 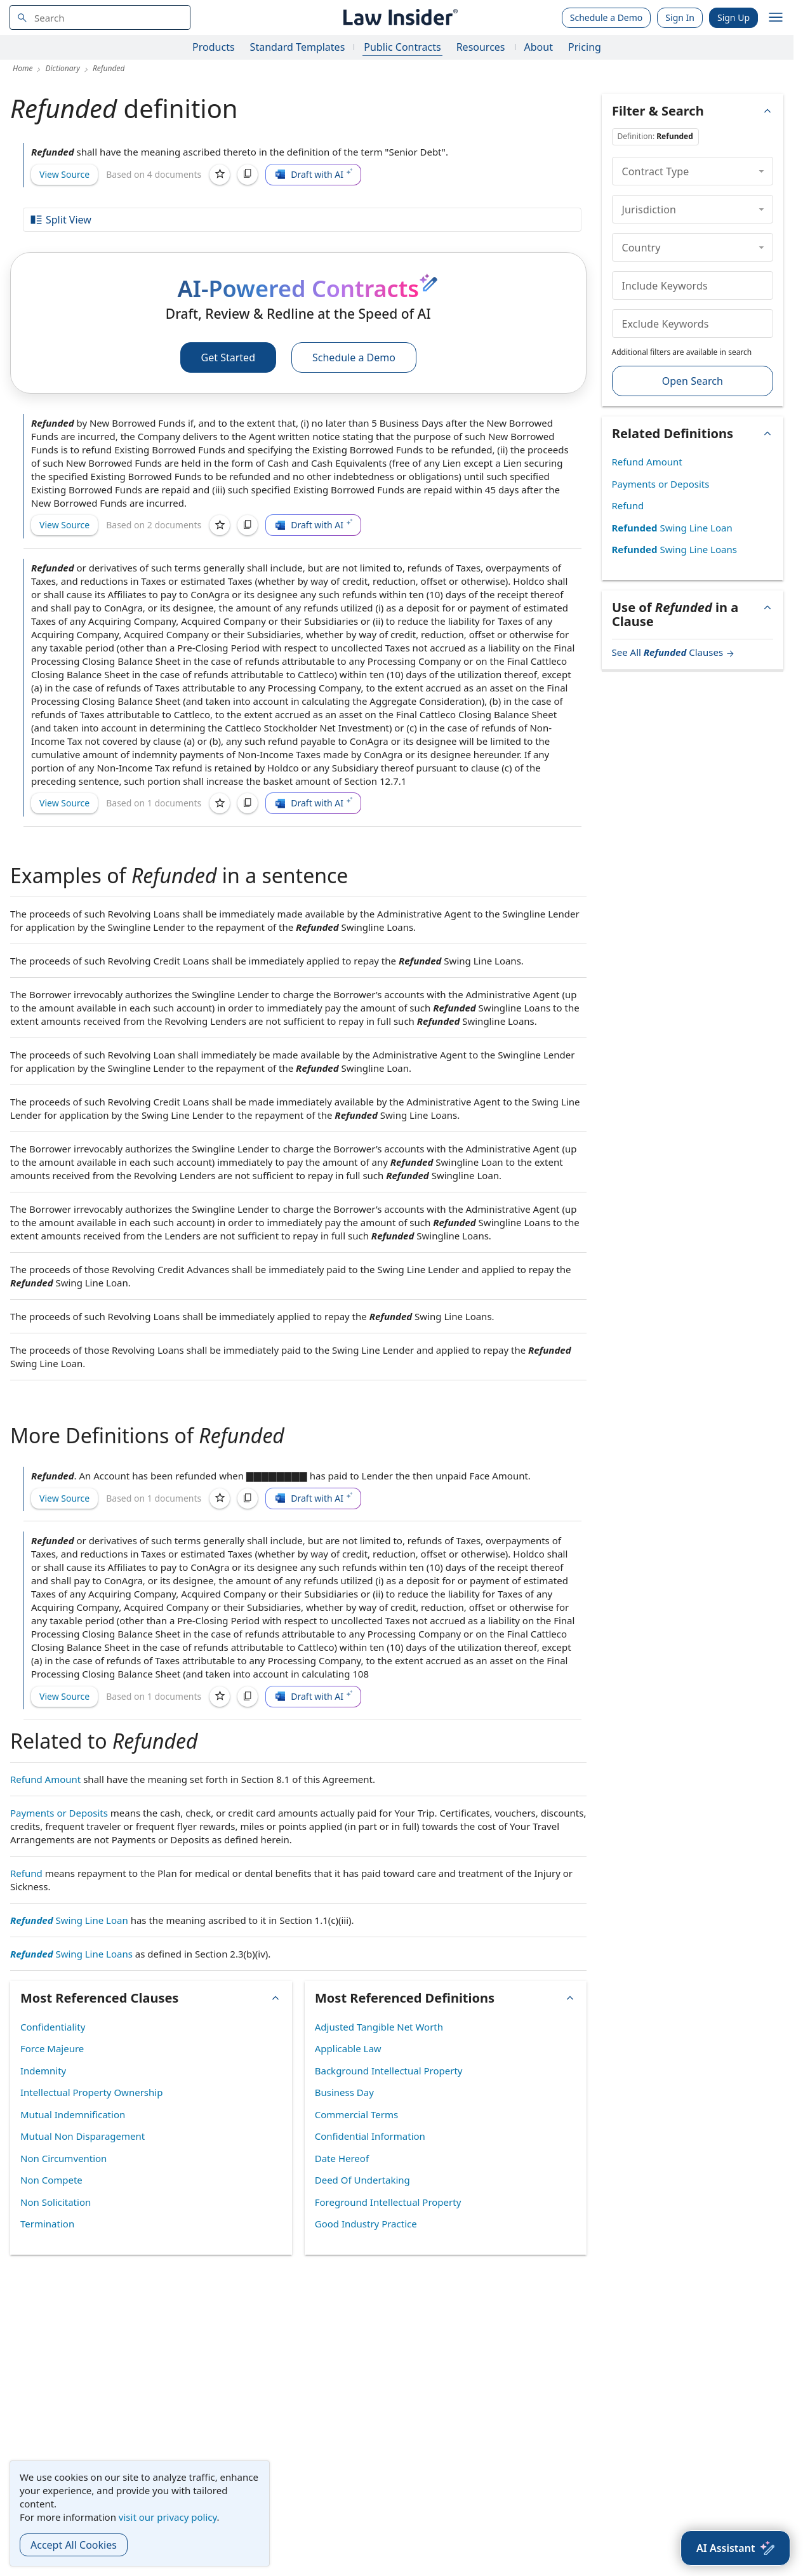 I want to click on Commercial Terms, so click(x=356, y=2114).